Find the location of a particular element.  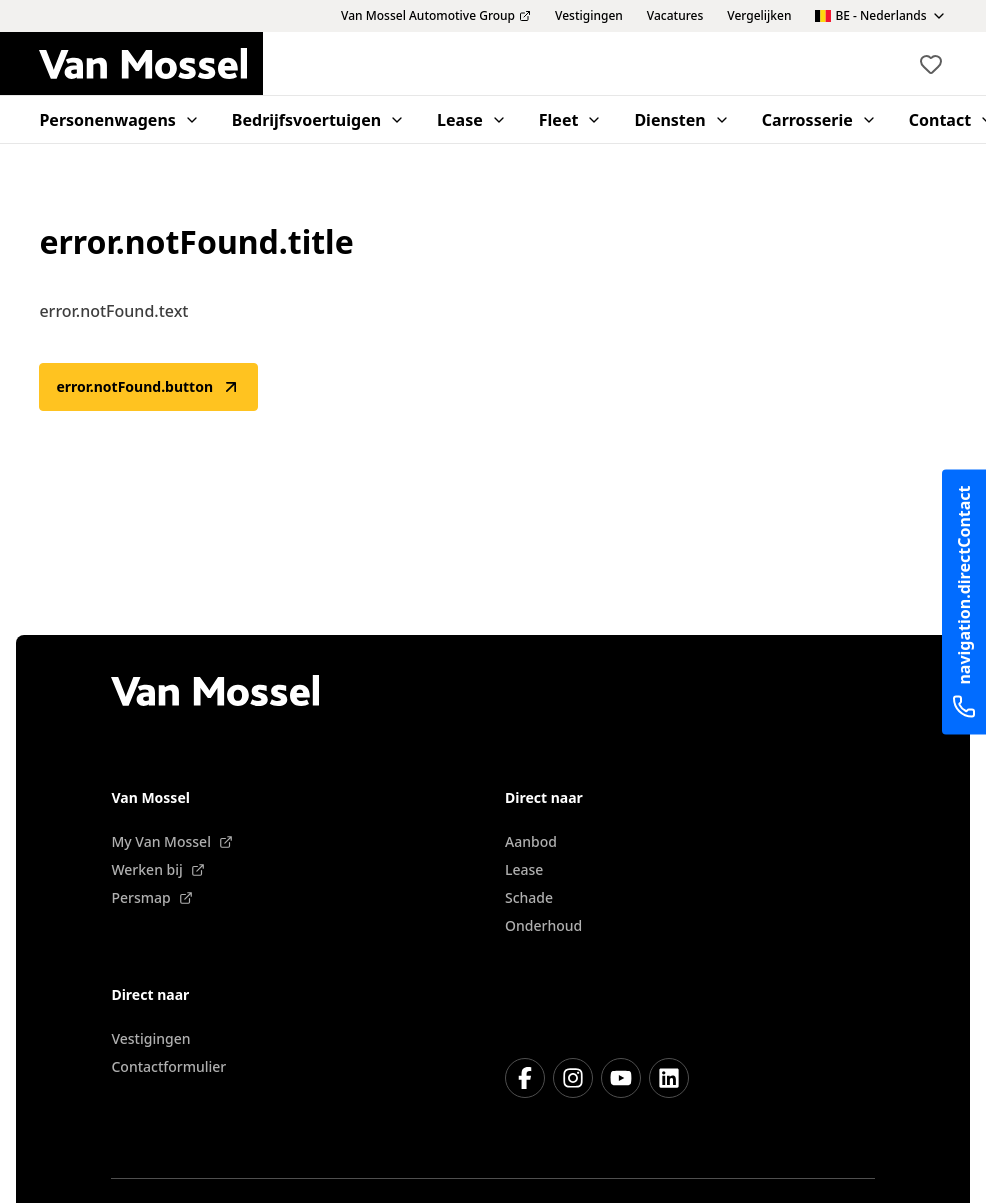

Carrosserie [menuitem] is located at coordinates (819, 120).